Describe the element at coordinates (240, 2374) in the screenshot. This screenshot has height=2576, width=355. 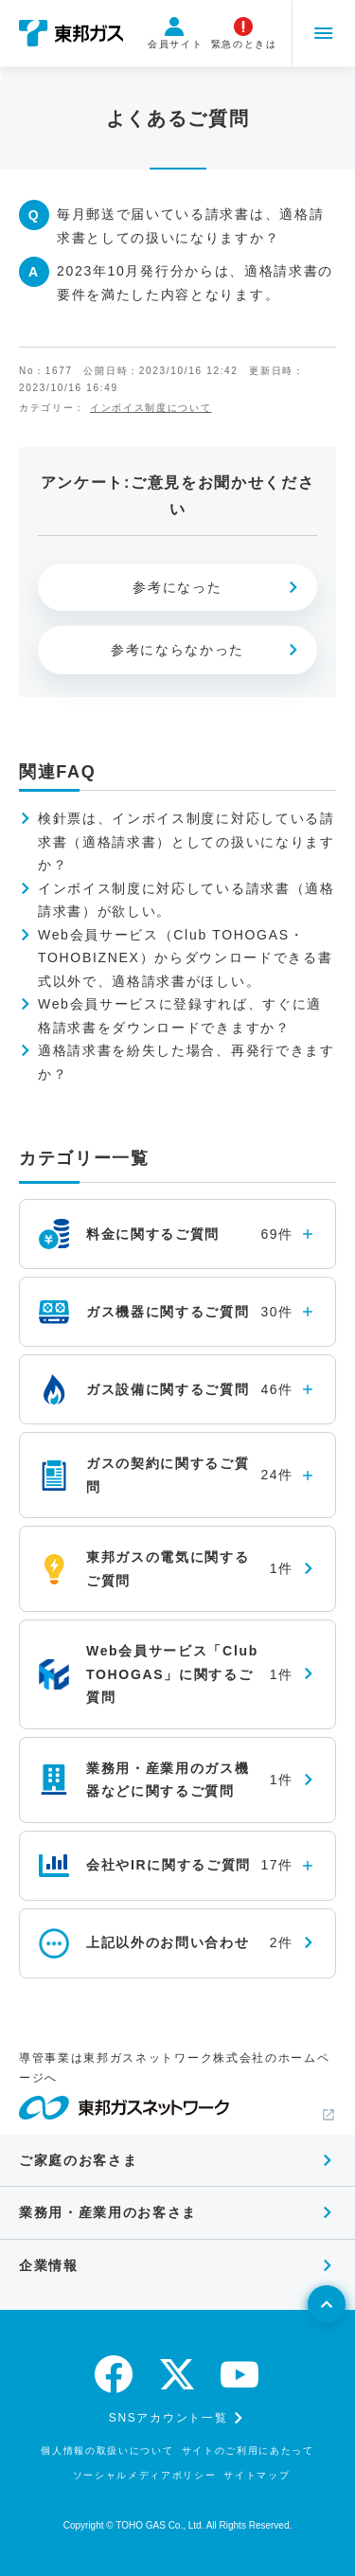
I see `[youtube]` at that location.